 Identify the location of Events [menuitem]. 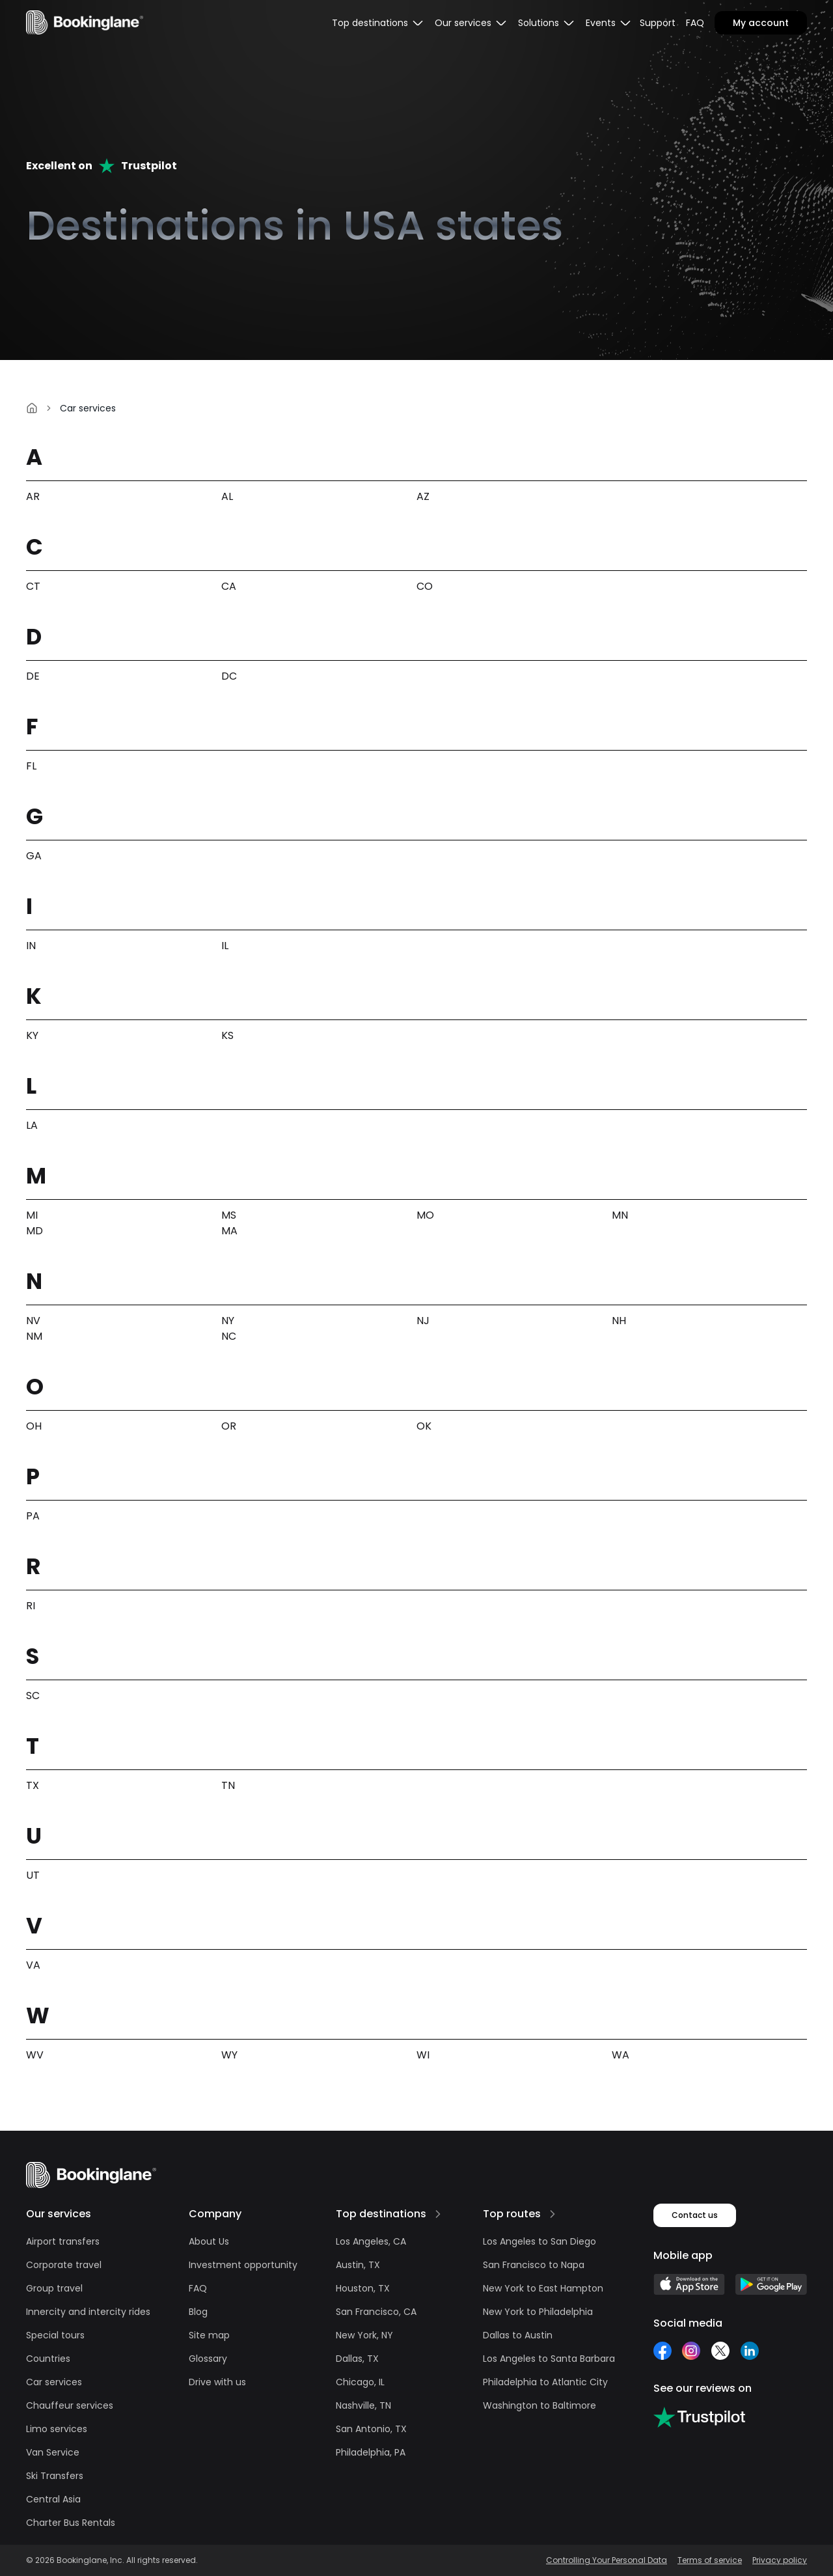
(609, 22).